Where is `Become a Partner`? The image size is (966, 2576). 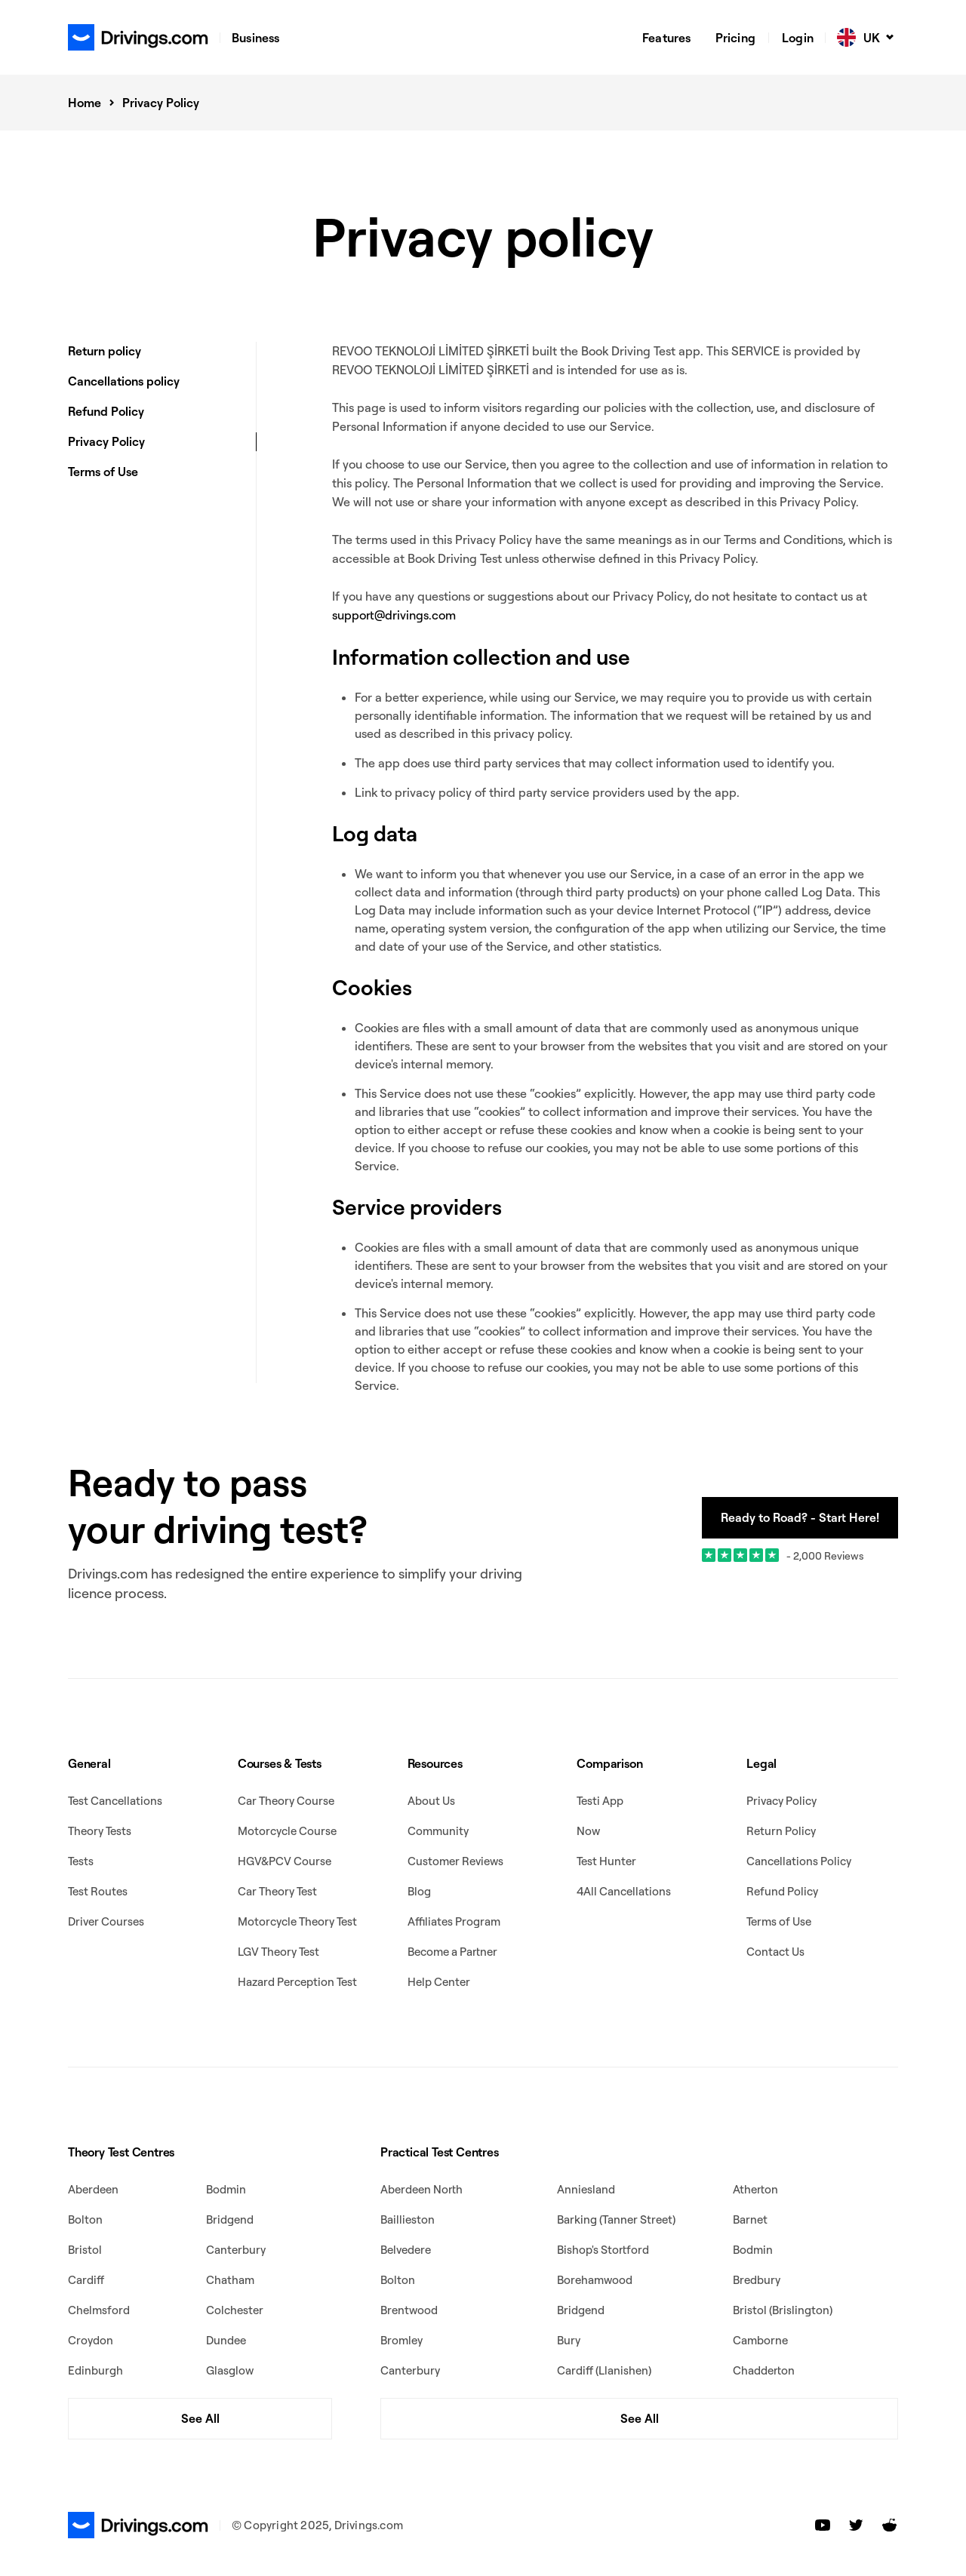 Become a Partner is located at coordinates (452, 1951).